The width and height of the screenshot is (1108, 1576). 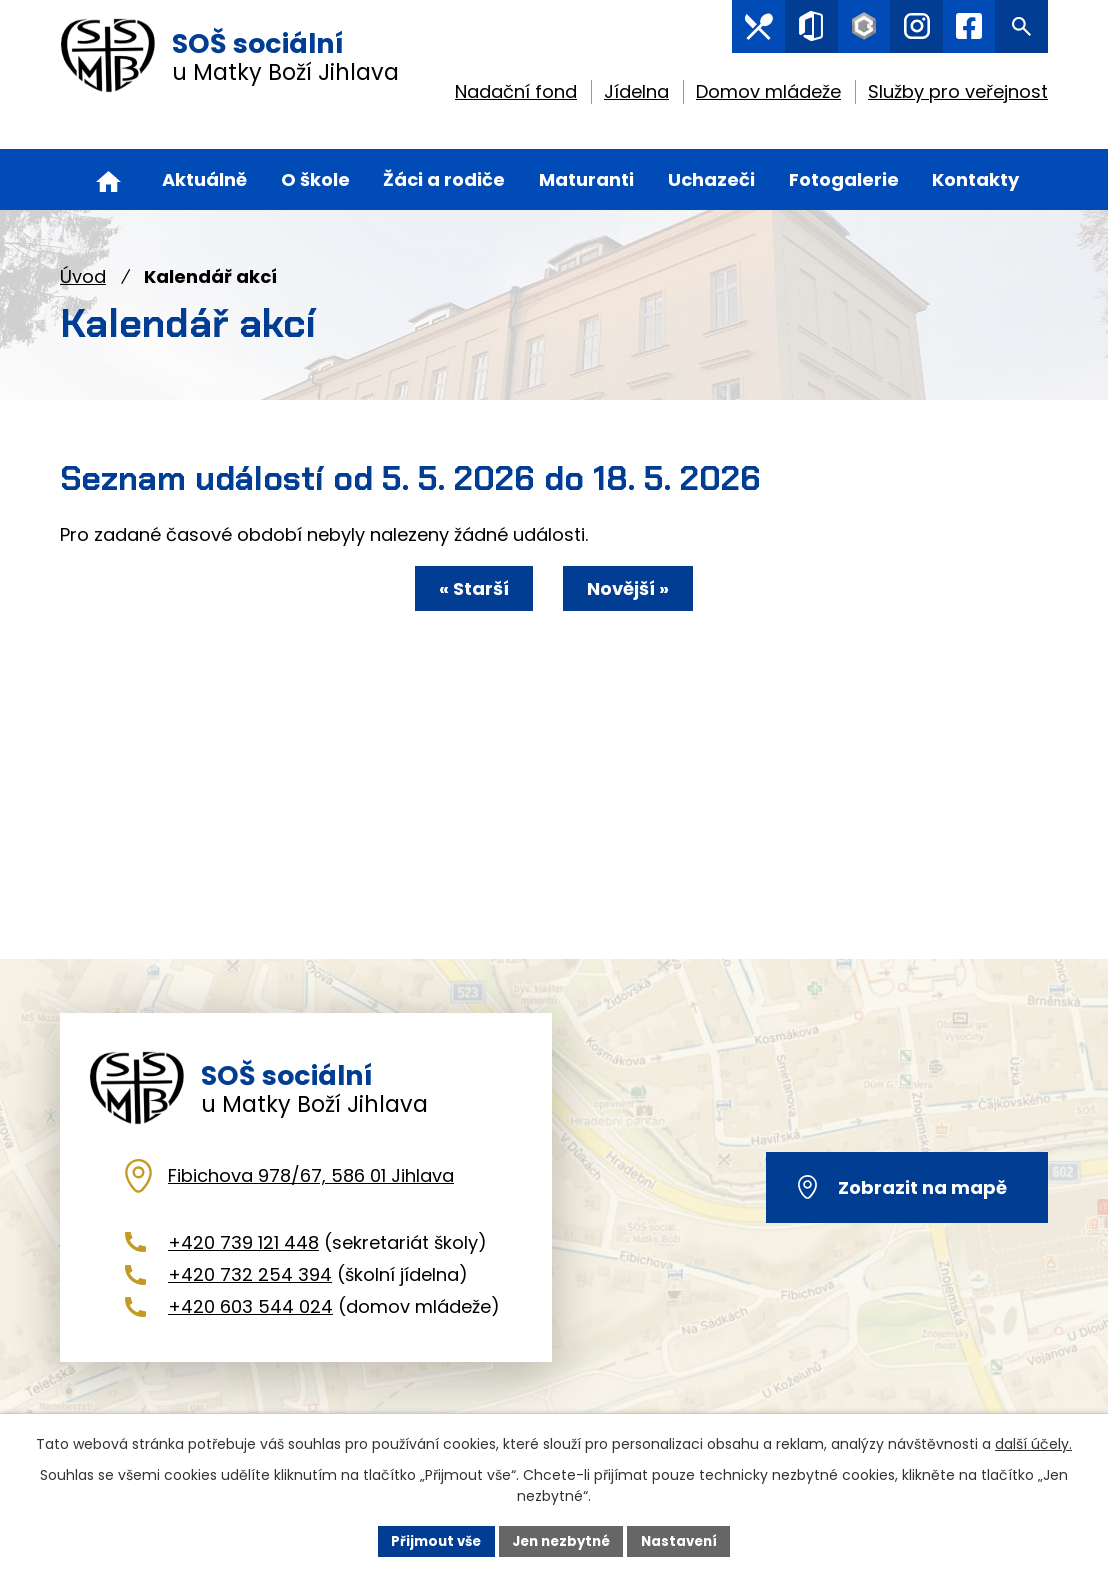 I want to click on Úvod, so click(x=83, y=276).